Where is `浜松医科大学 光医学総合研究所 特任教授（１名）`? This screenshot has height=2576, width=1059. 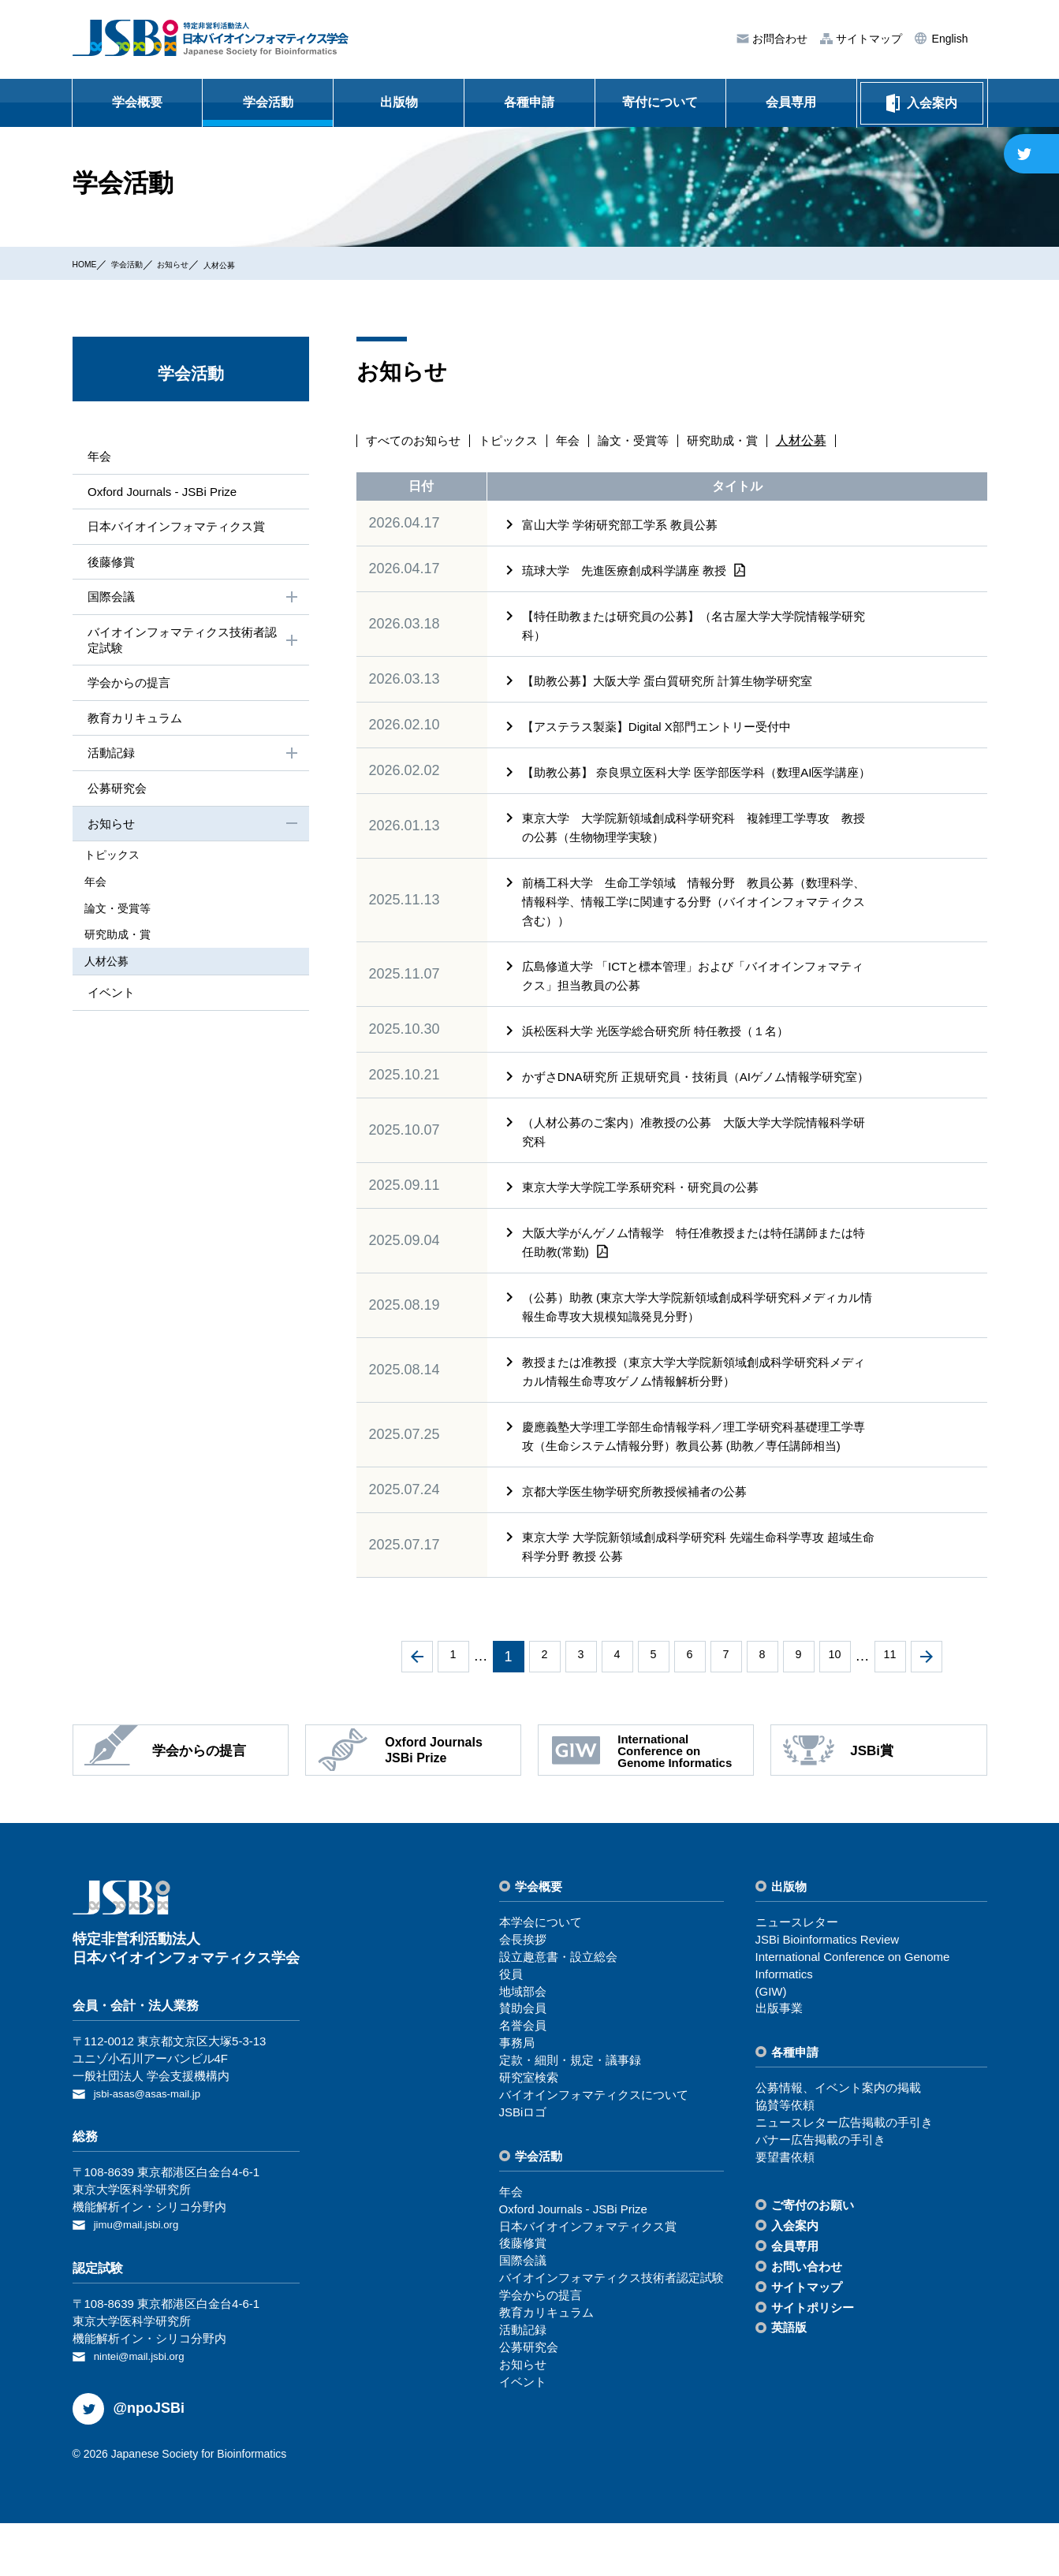 浜松医科大学 光医学総合研究所 特任教授（１名） is located at coordinates (664, 1050).